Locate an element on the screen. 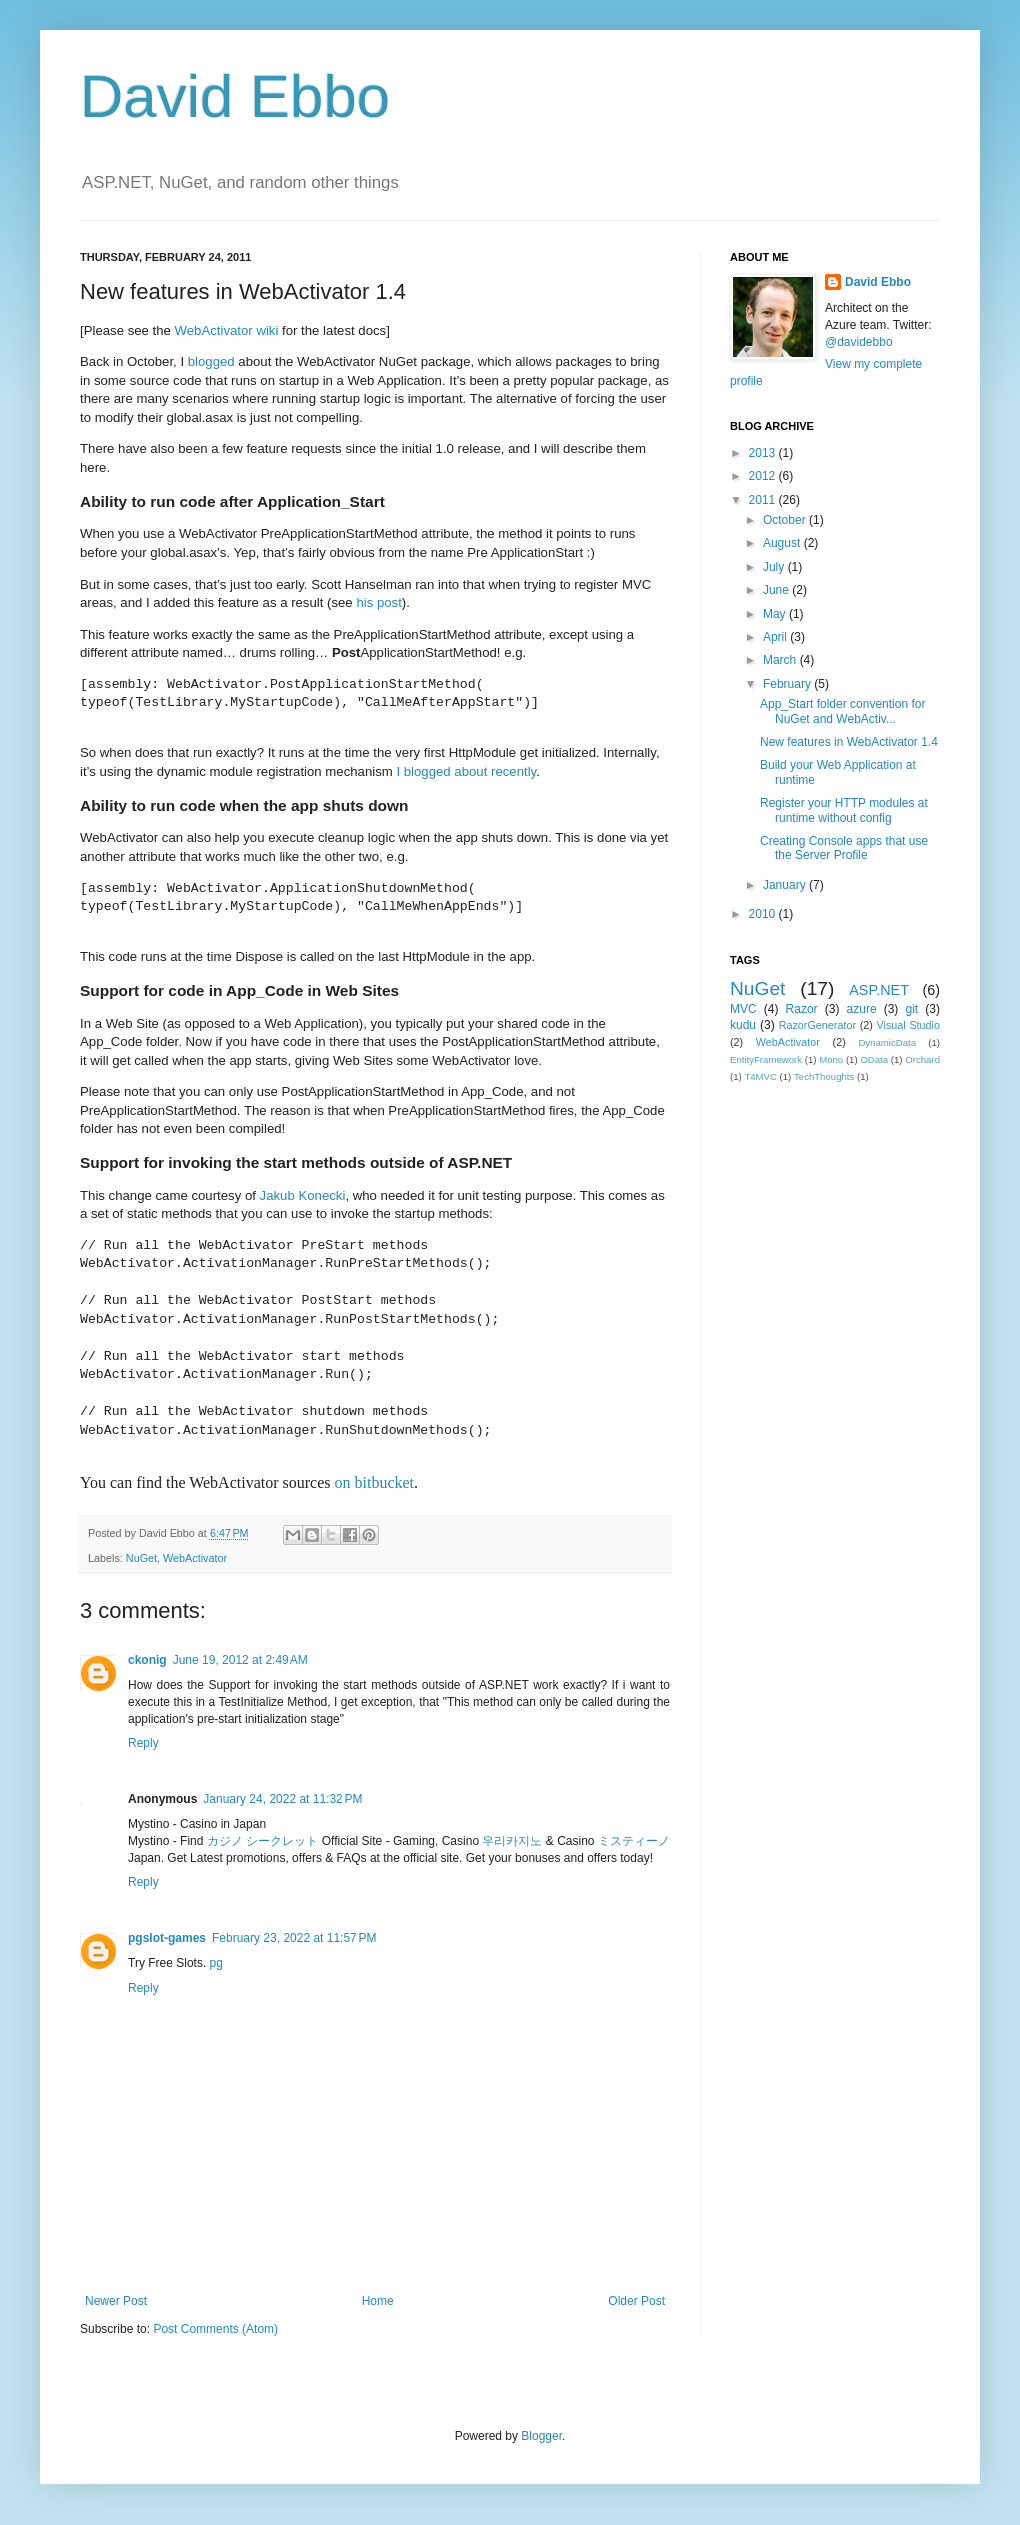 The width and height of the screenshot is (1020, 2525). Razor is located at coordinates (802, 1009).